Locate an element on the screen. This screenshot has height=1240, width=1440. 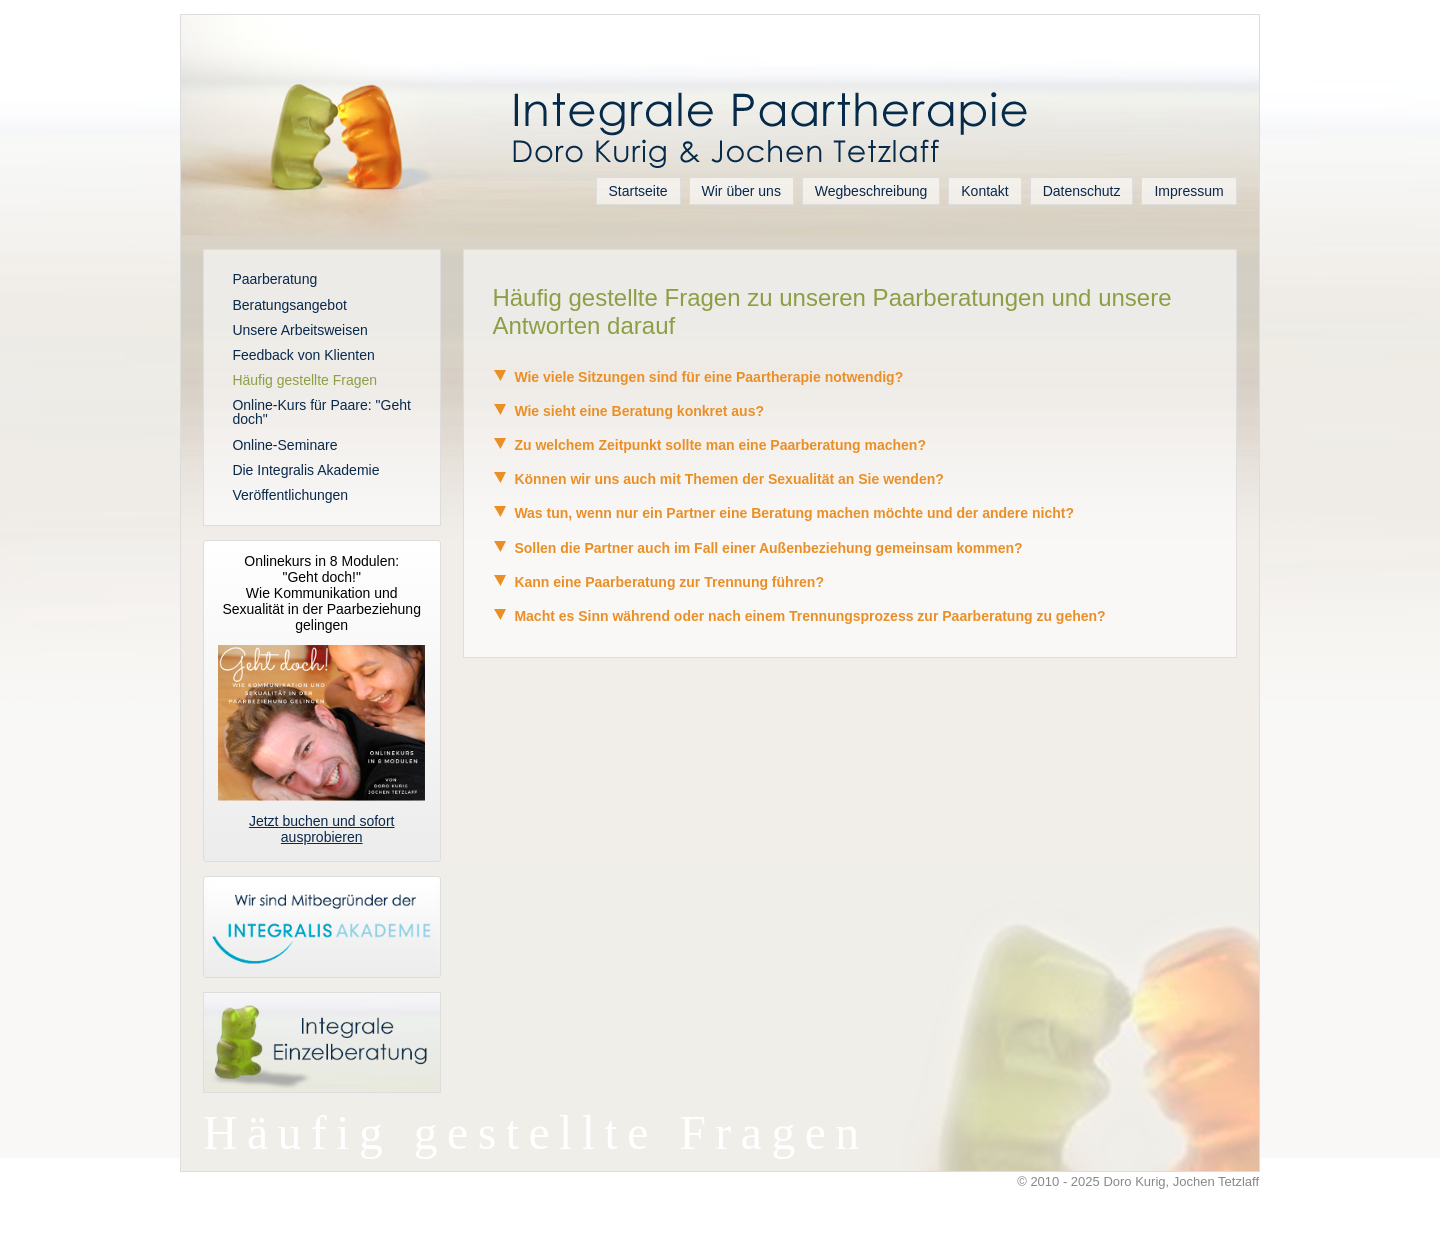
Veröffentlichungen is located at coordinates (290, 495).